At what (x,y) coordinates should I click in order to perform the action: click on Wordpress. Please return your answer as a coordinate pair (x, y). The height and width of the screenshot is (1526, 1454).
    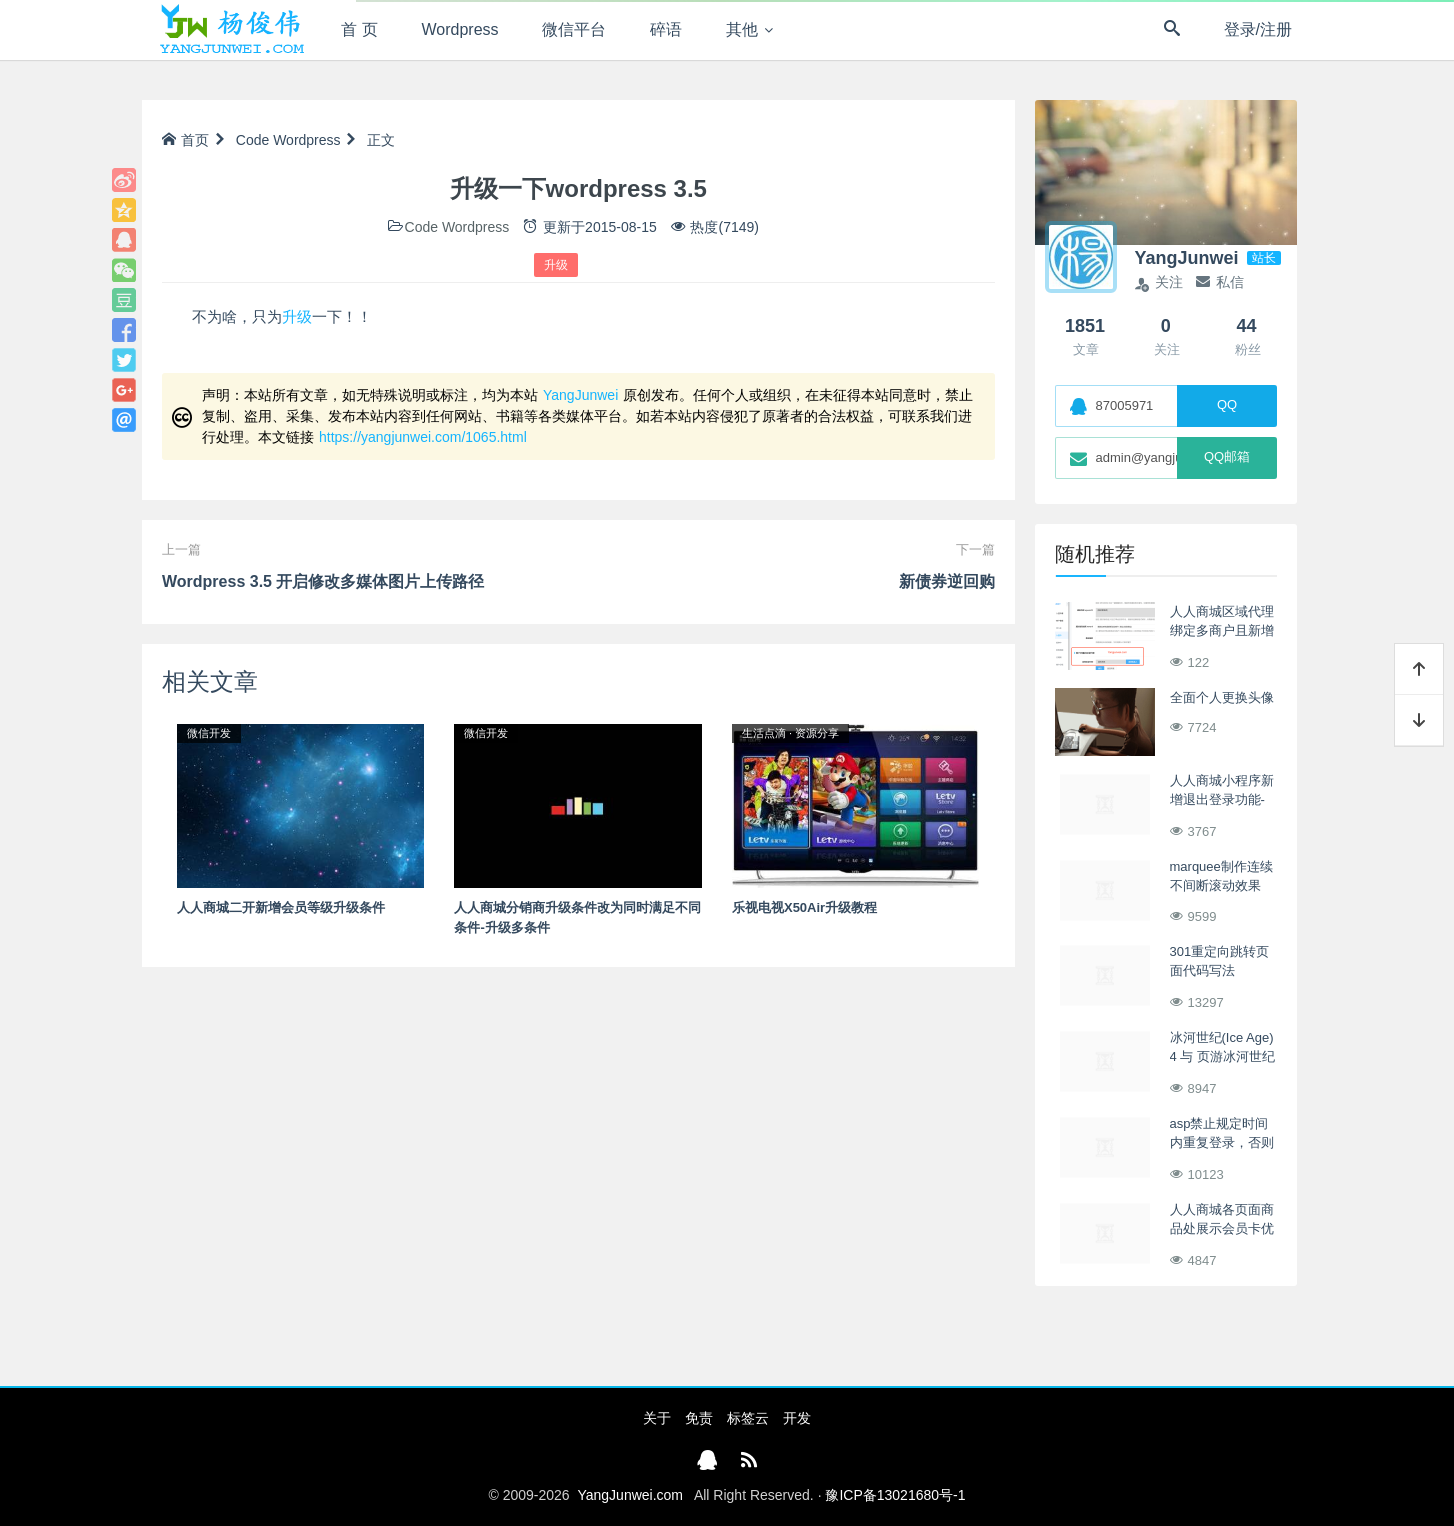
    Looking at the image, I should click on (460, 29).